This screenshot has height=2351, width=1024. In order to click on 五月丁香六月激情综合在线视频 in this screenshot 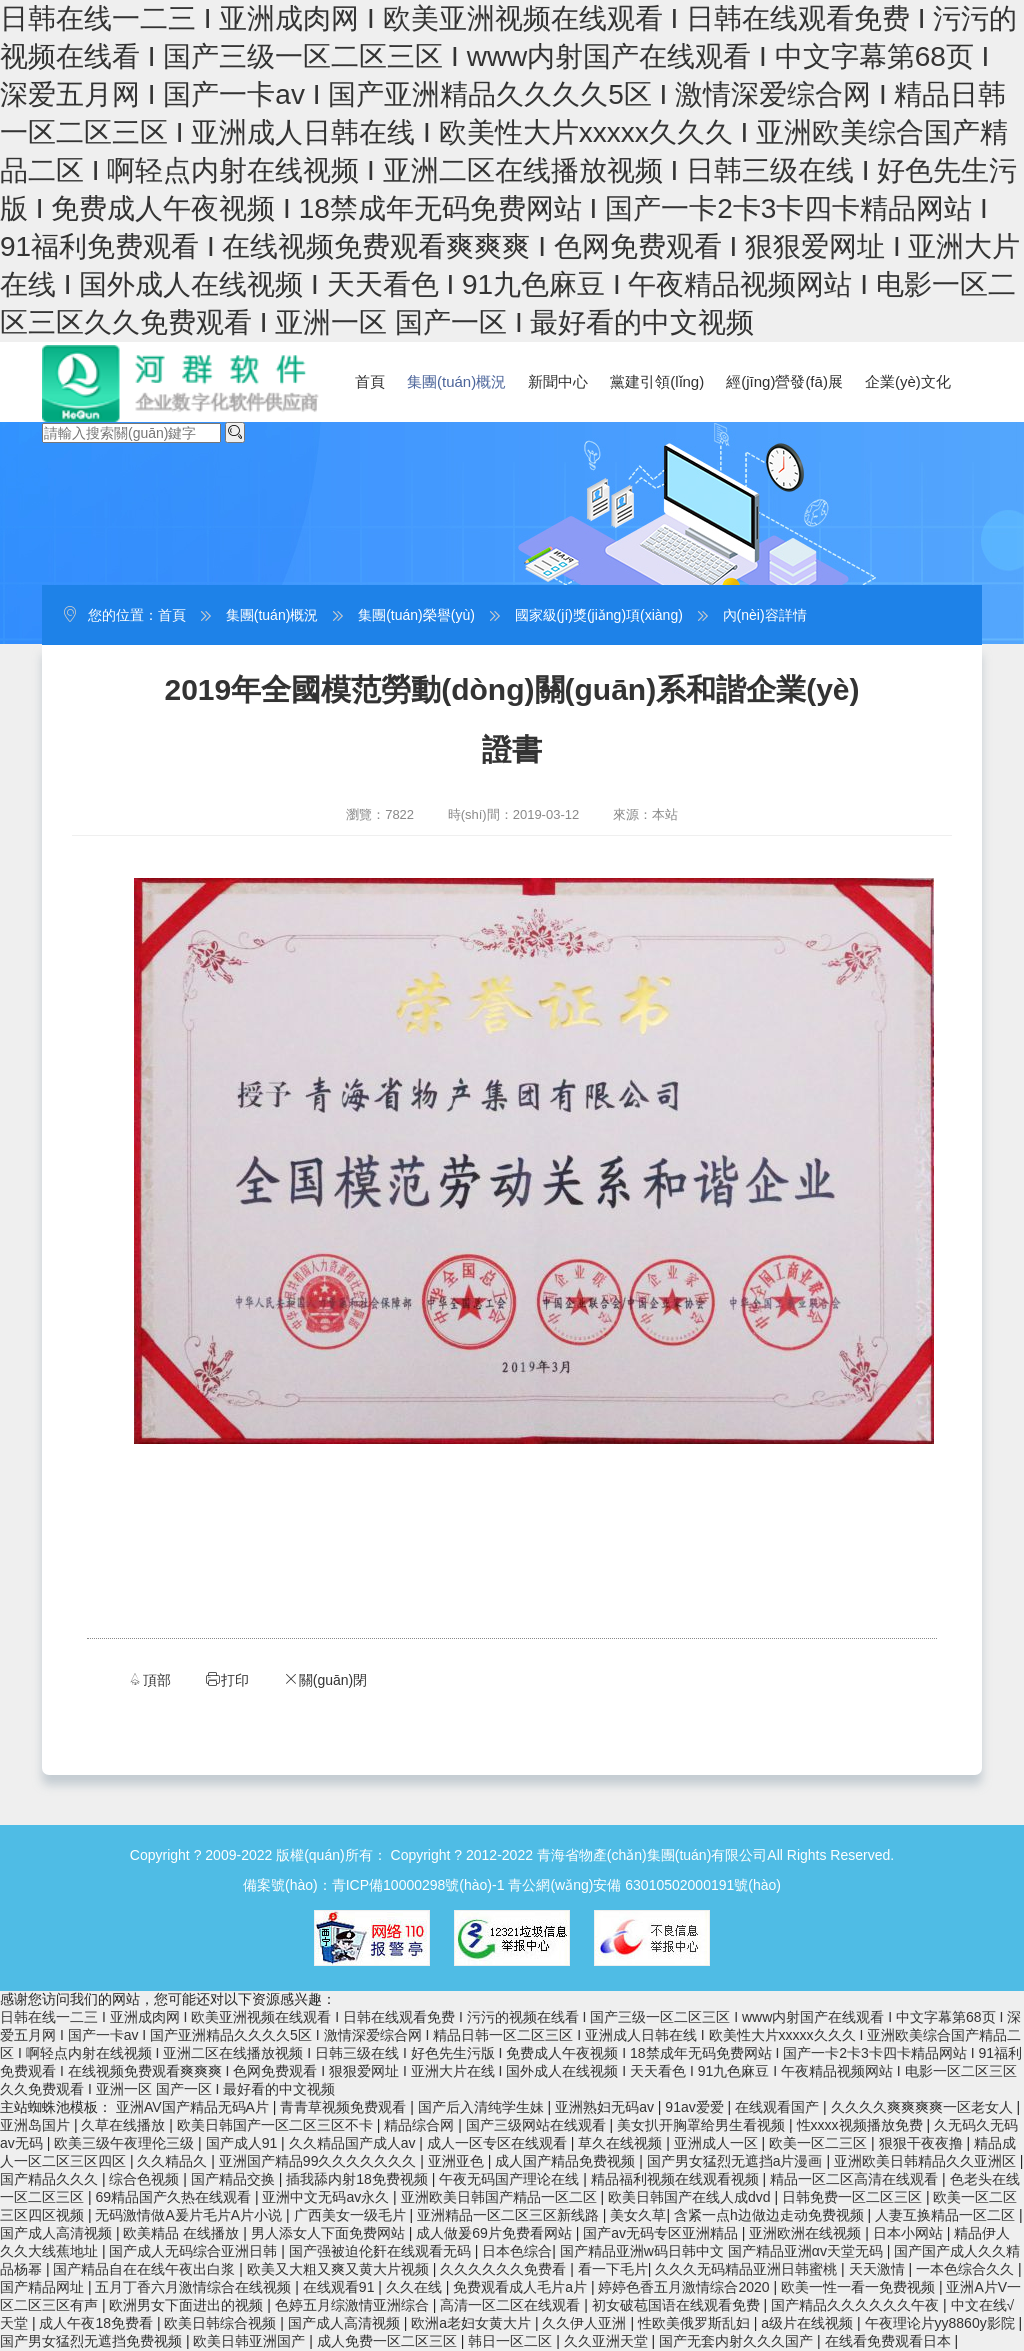, I will do `click(195, 2287)`.